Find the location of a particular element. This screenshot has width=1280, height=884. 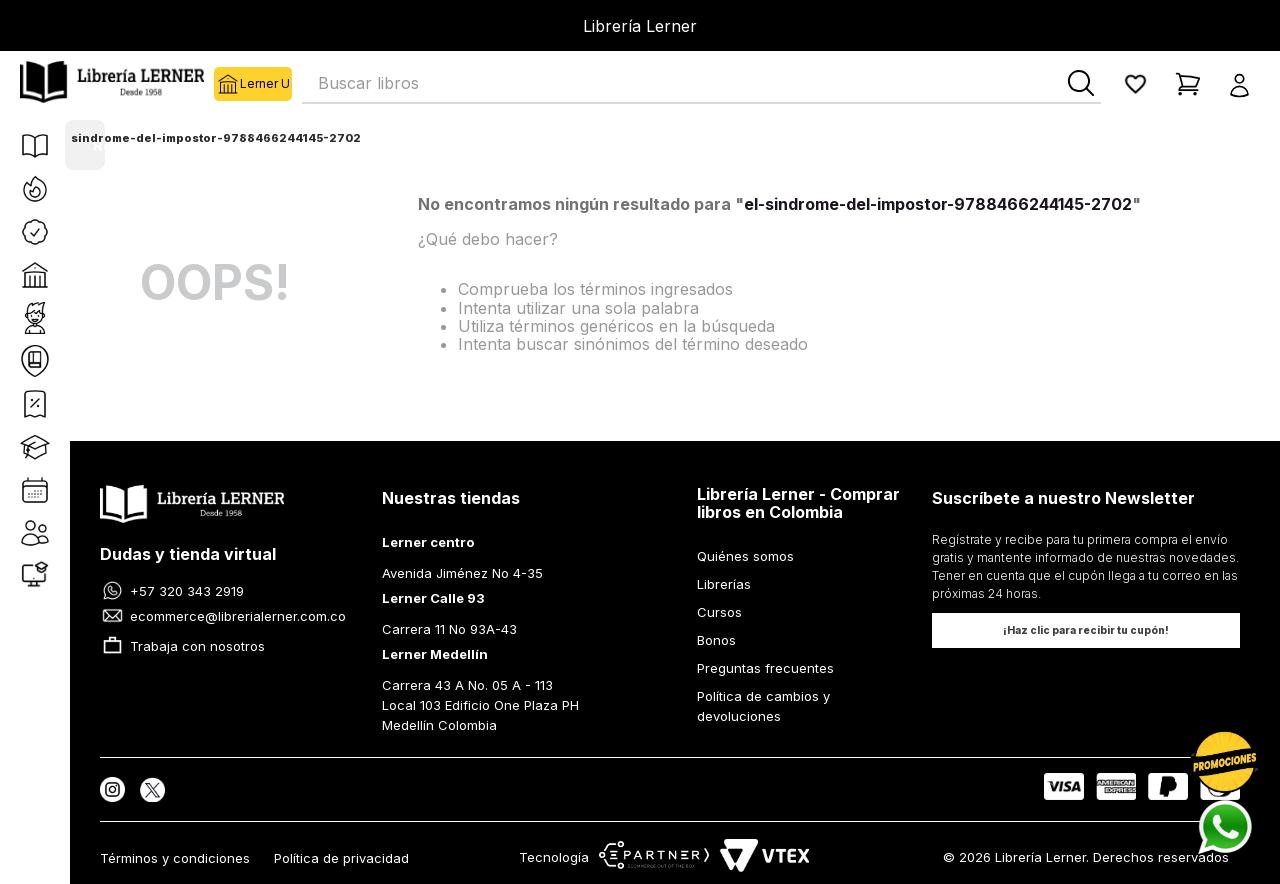

[Buscar Productos] is located at coordinates (1081, 83).